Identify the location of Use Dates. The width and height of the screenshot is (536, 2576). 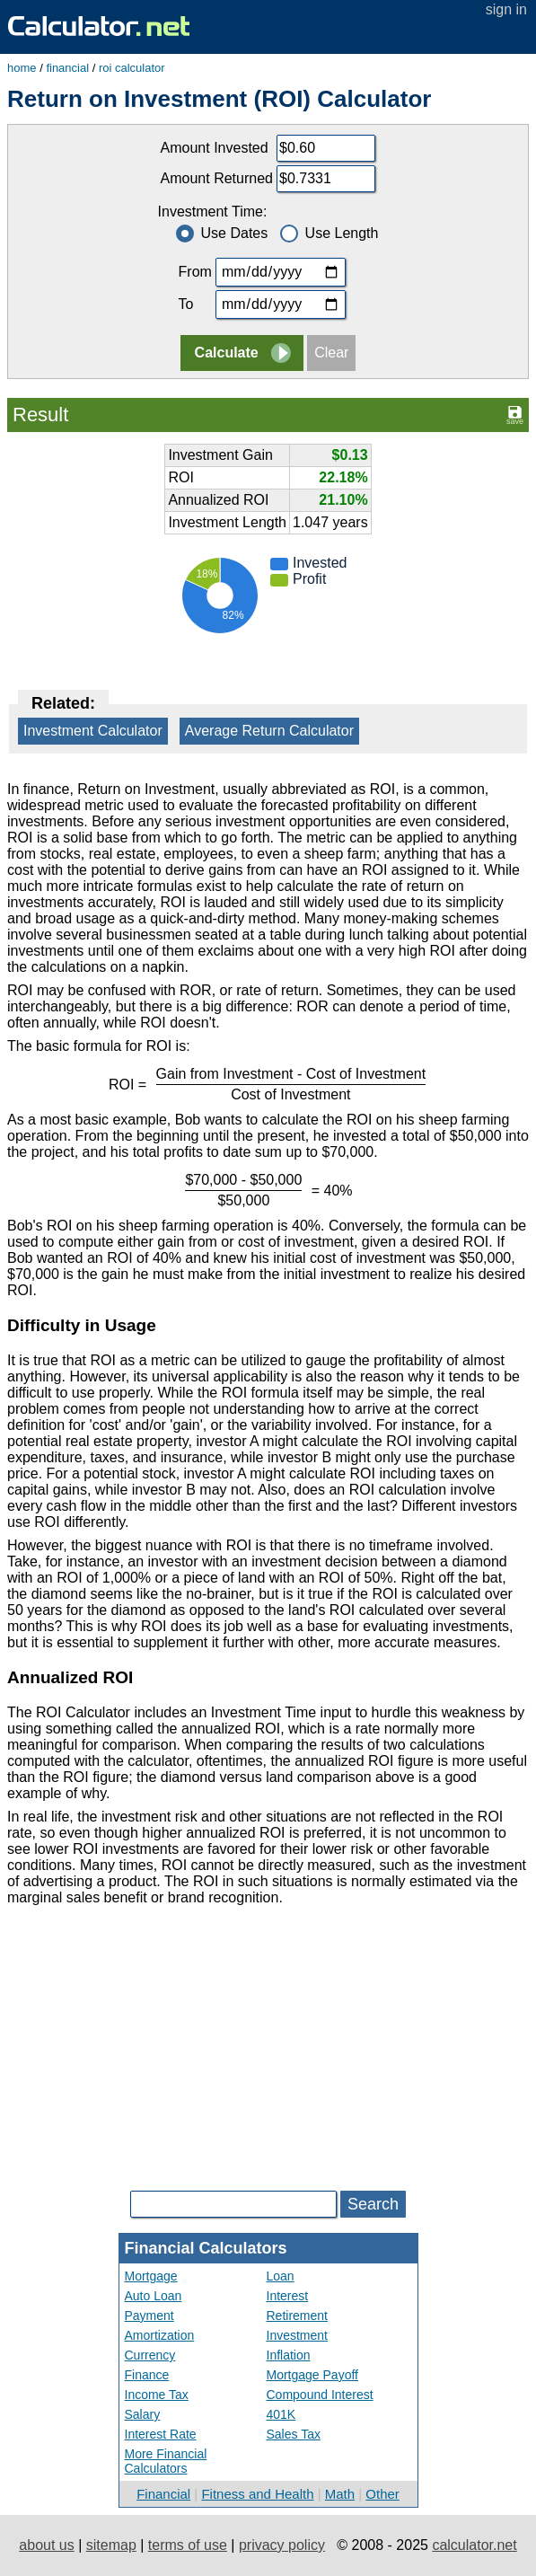
(222, 233).